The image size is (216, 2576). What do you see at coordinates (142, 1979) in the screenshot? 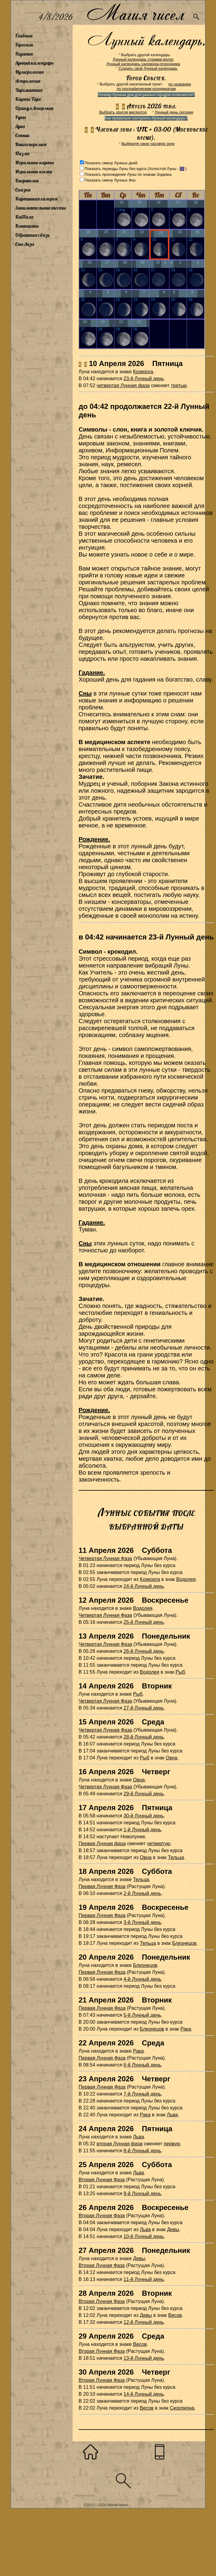
I see `4-й Лунный день` at bounding box center [142, 1979].